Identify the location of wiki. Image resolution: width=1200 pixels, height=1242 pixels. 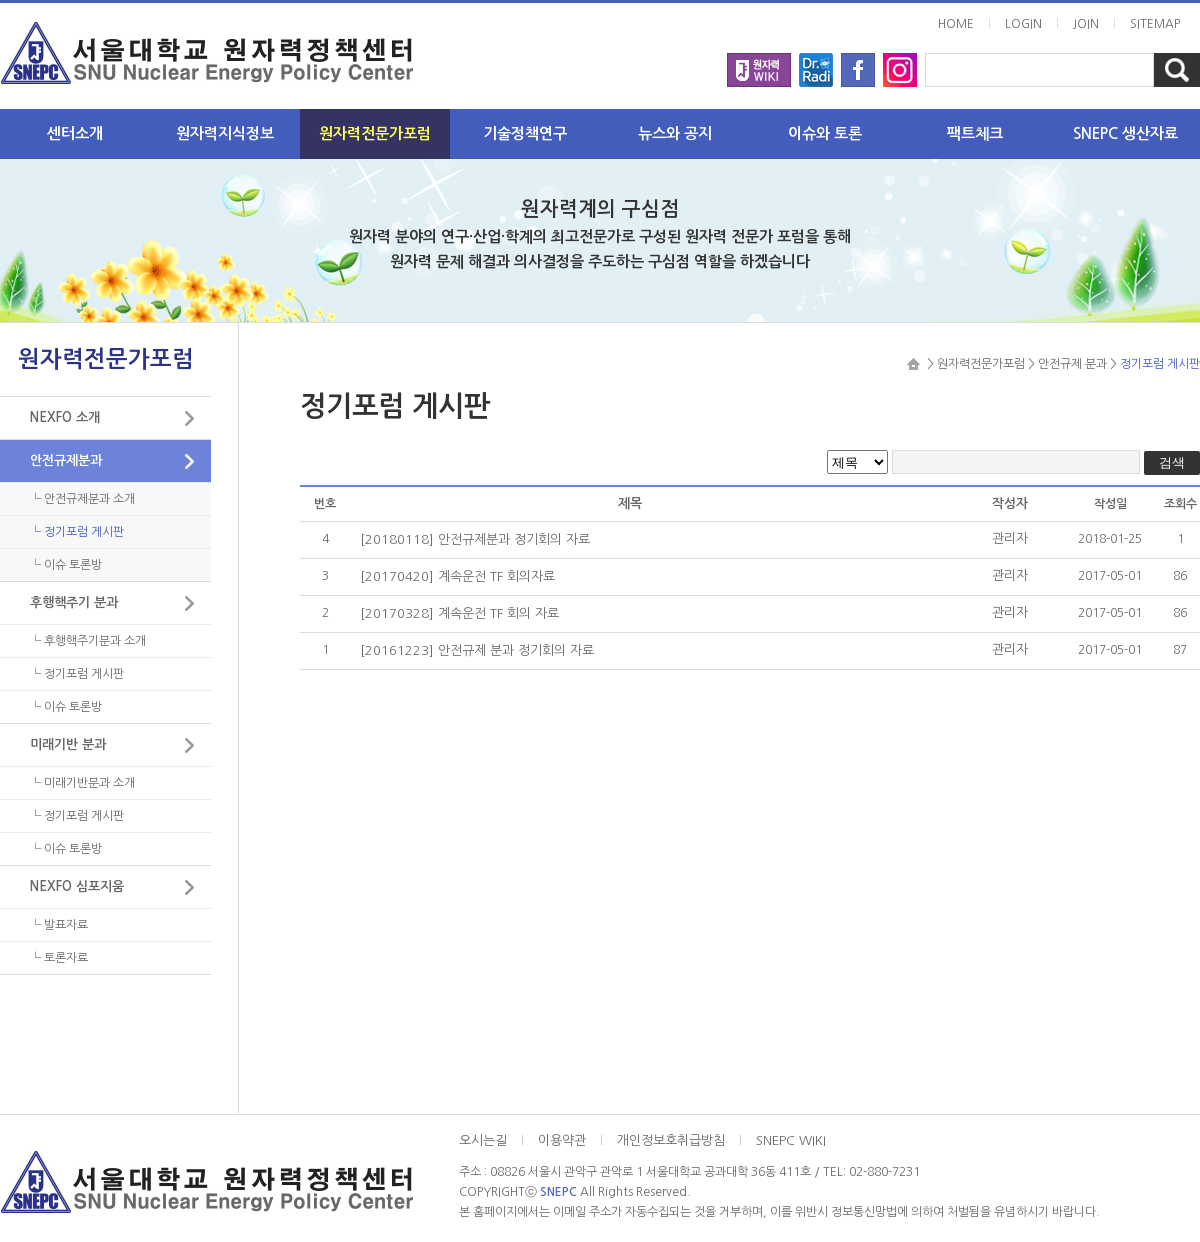
(759, 64).